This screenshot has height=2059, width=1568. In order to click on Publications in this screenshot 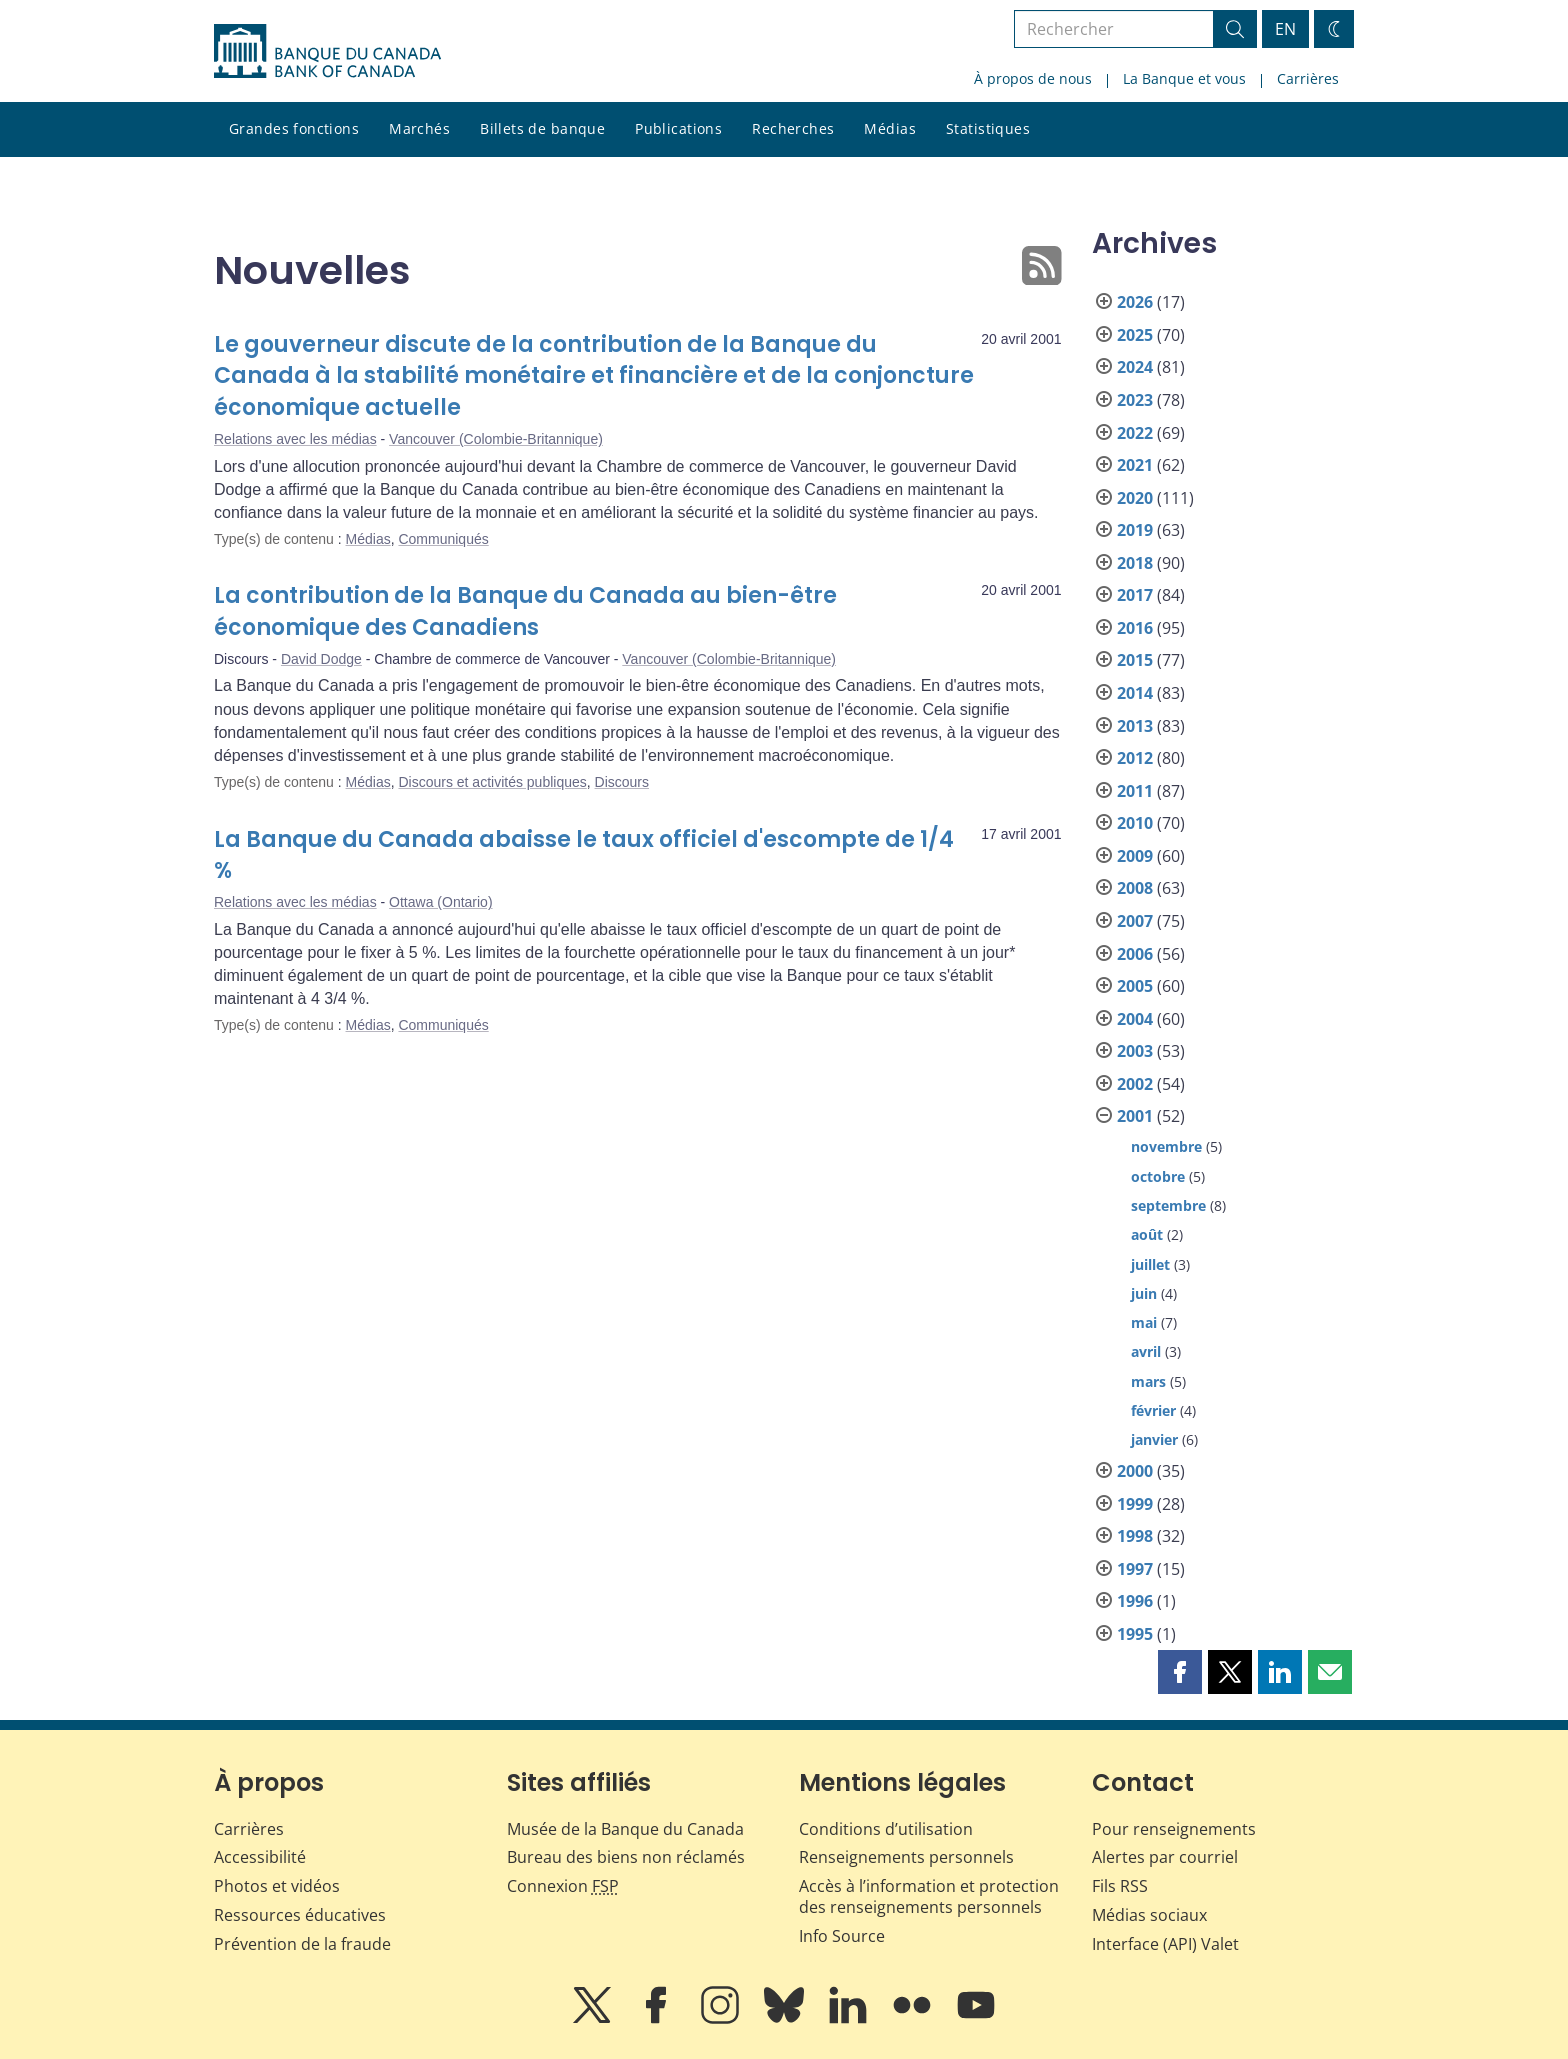, I will do `click(678, 128)`.